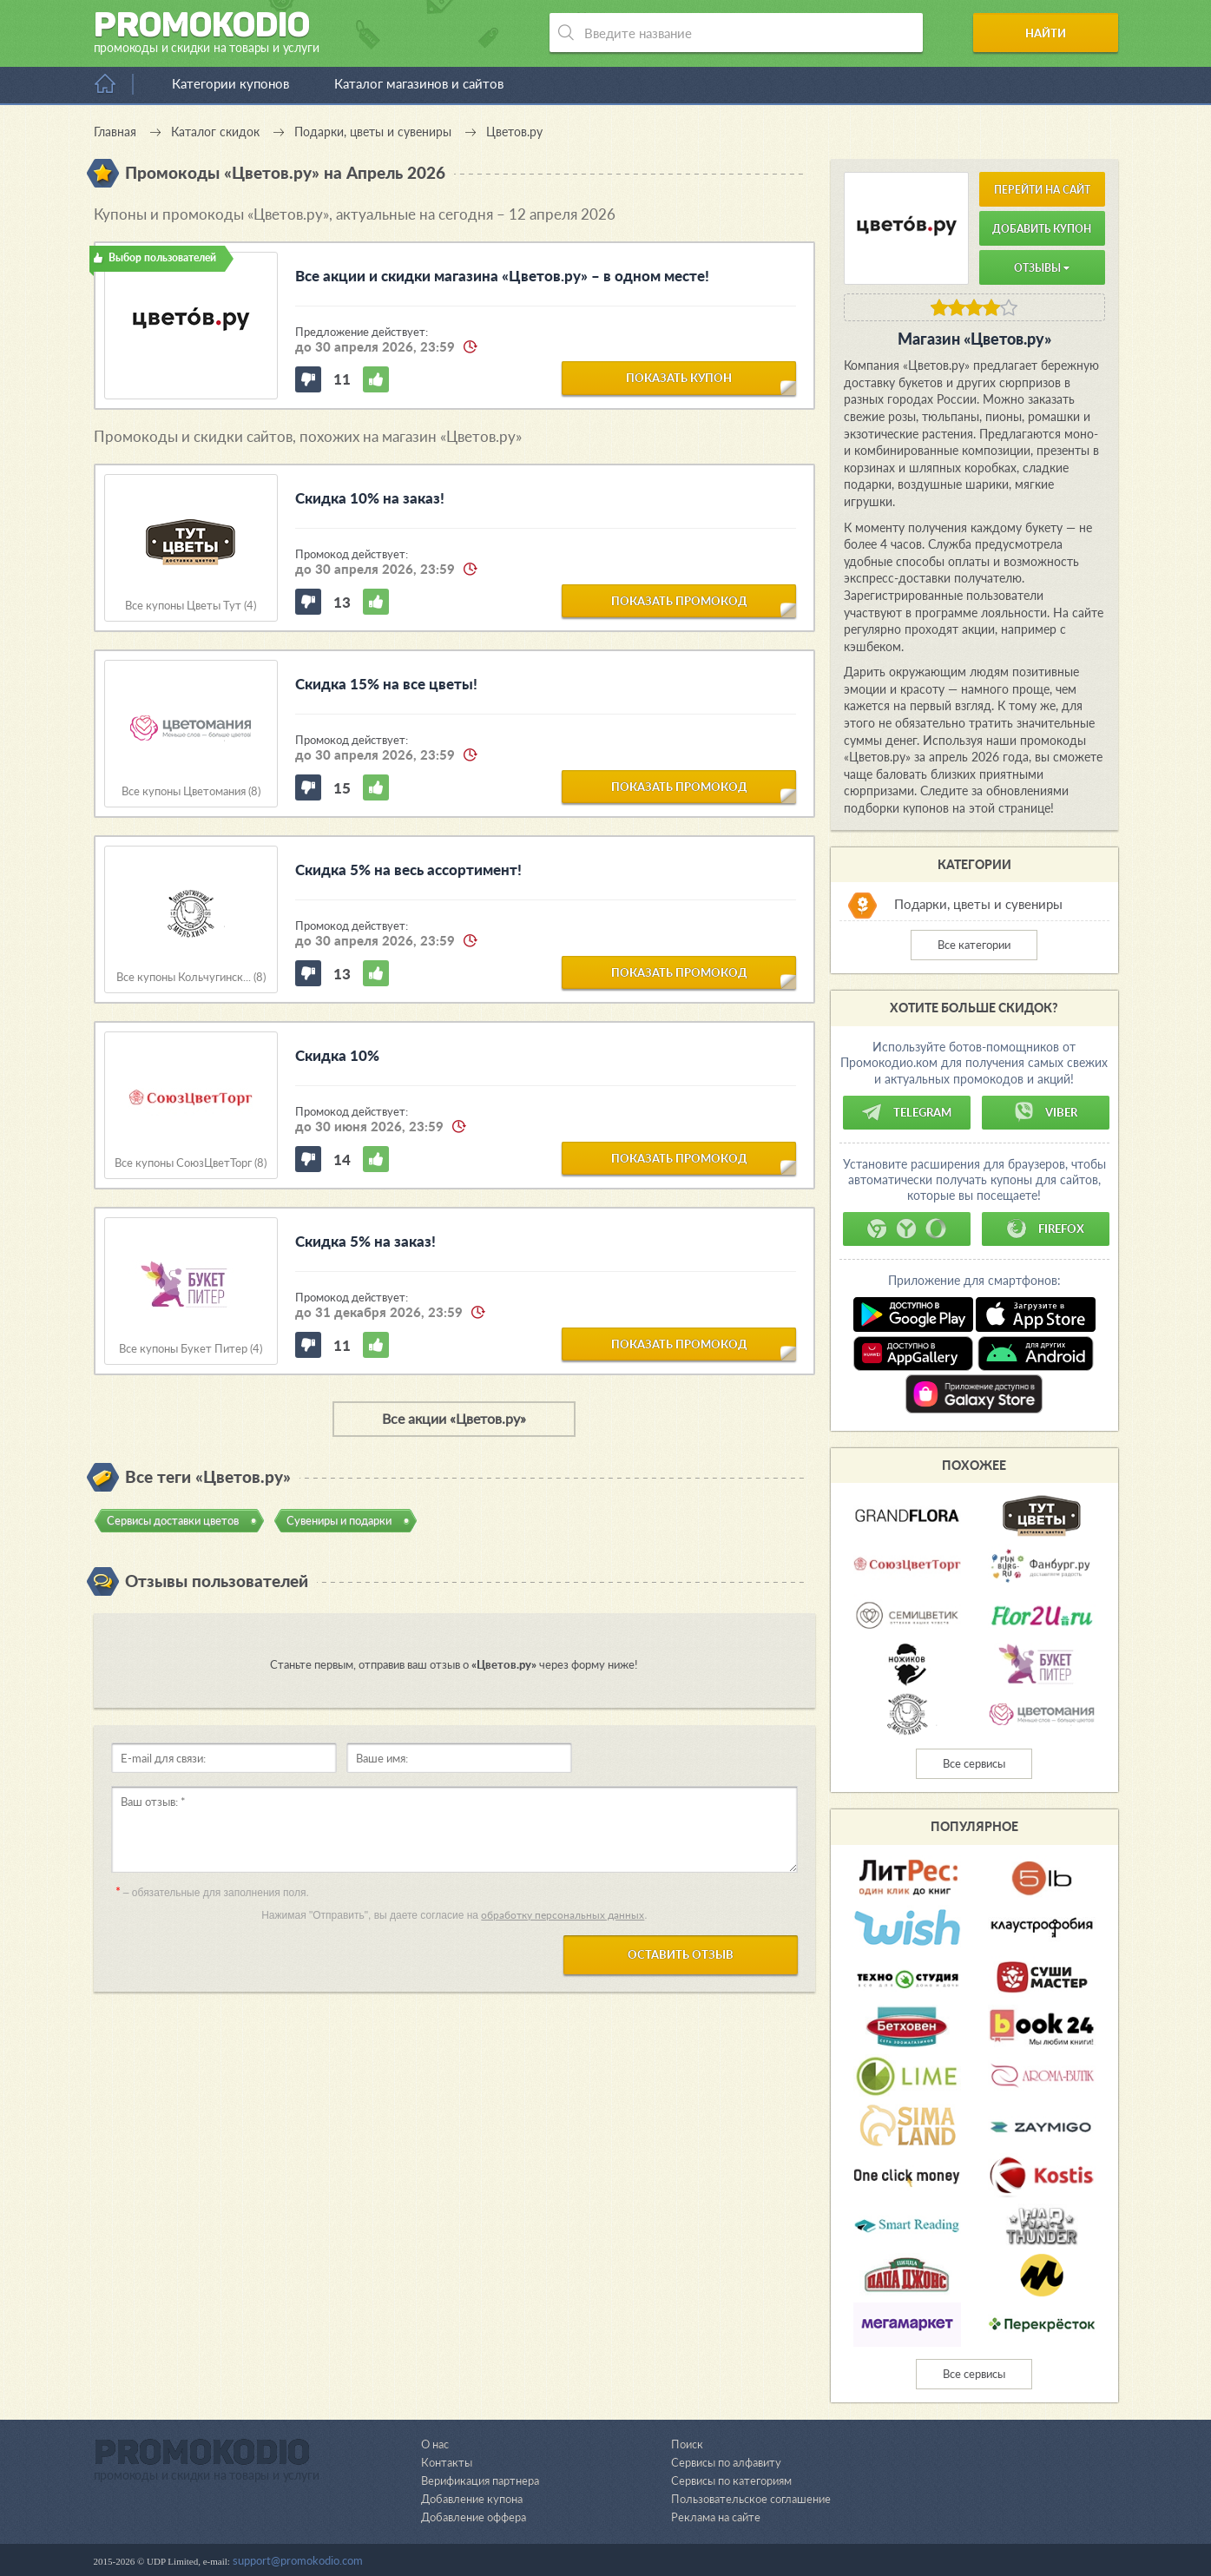  What do you see at coordinates (472, 2499) in the screenshot?
I see `Добавление купона` at bounding box center [472, 2499].